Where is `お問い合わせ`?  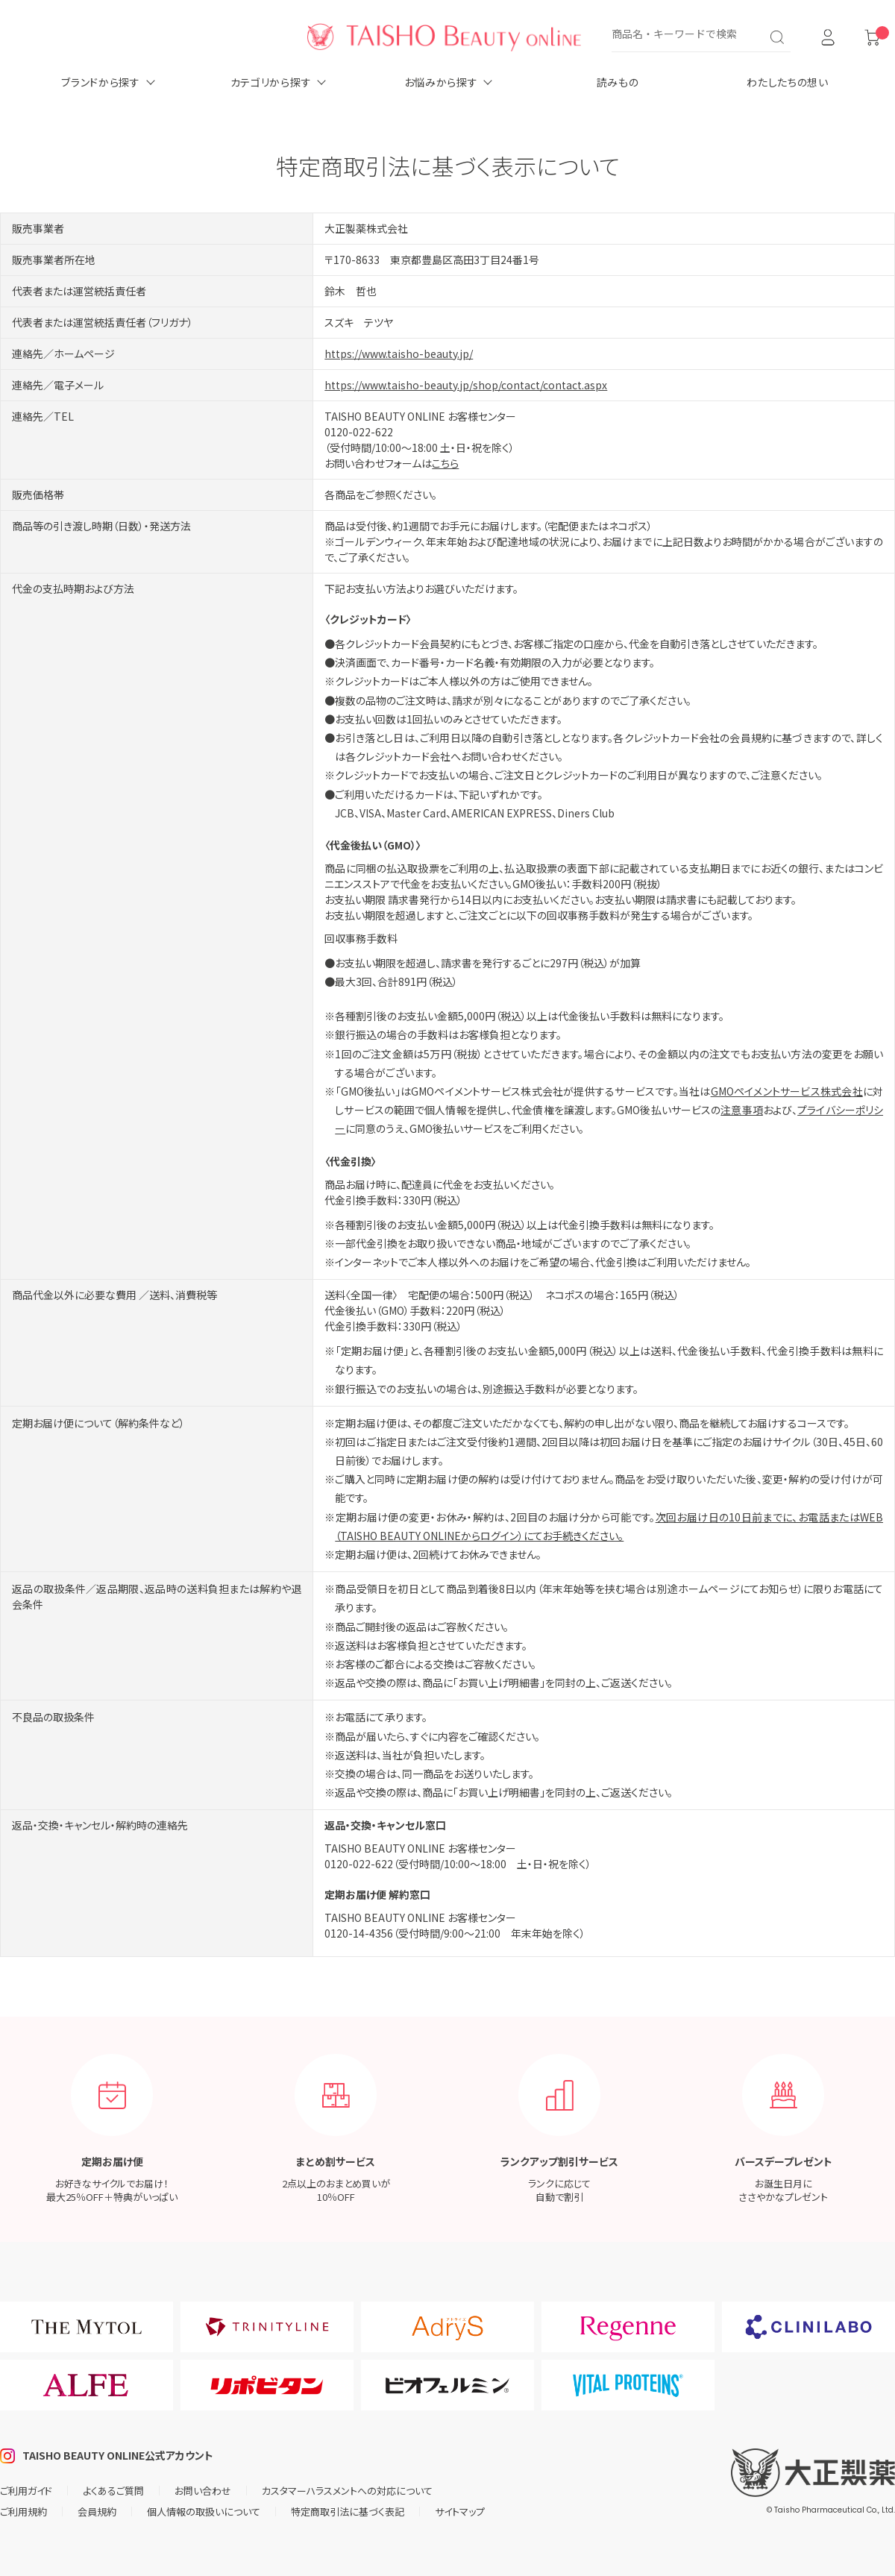
お問い合わせ is located at coordinates (203, 2490).